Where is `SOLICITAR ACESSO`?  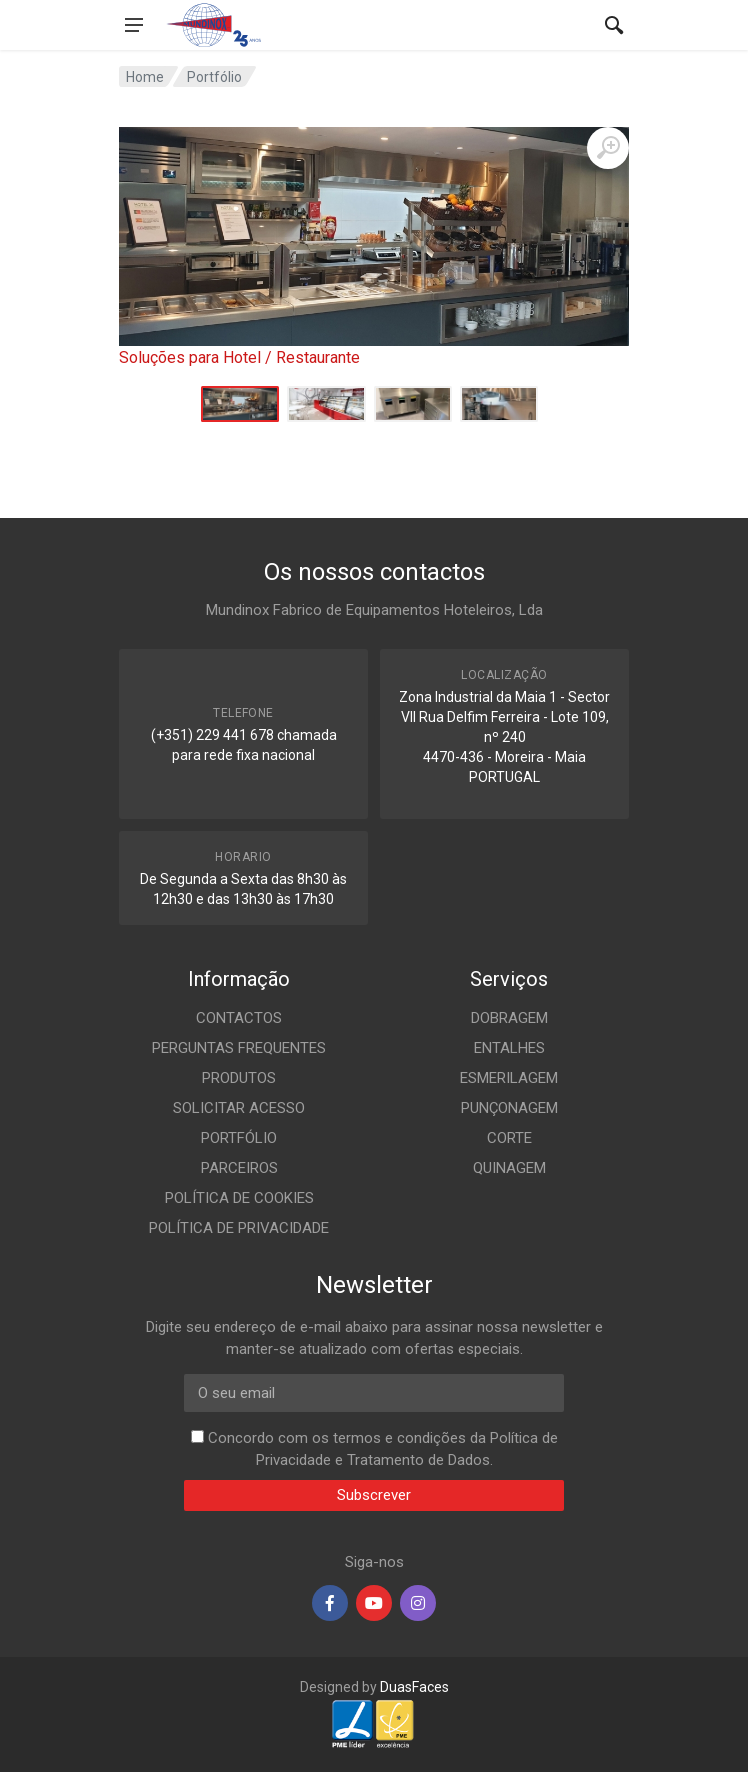 SOLICITAR ACESSO is located at coordinates (239, 1108).